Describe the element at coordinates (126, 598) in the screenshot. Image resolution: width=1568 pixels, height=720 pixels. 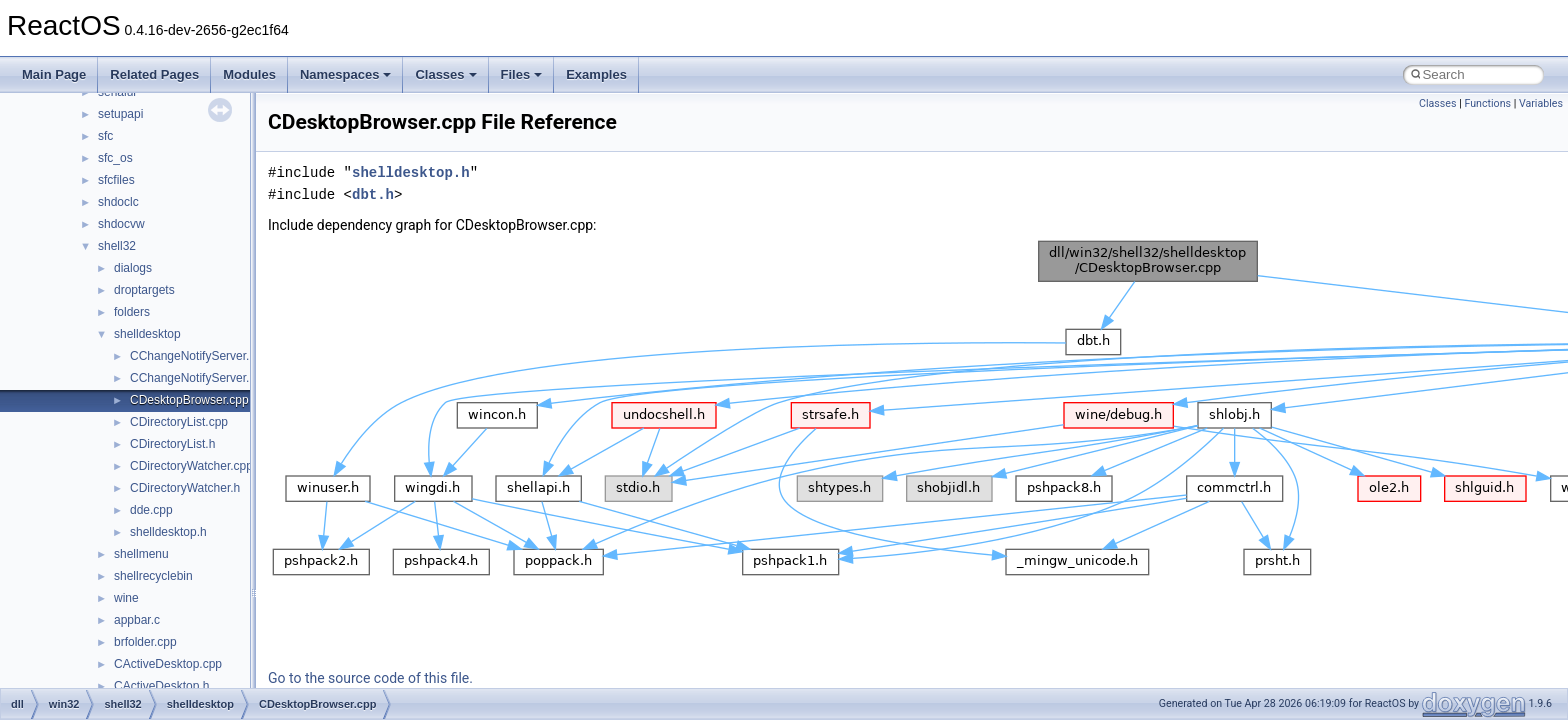
I see `wine` at that location.